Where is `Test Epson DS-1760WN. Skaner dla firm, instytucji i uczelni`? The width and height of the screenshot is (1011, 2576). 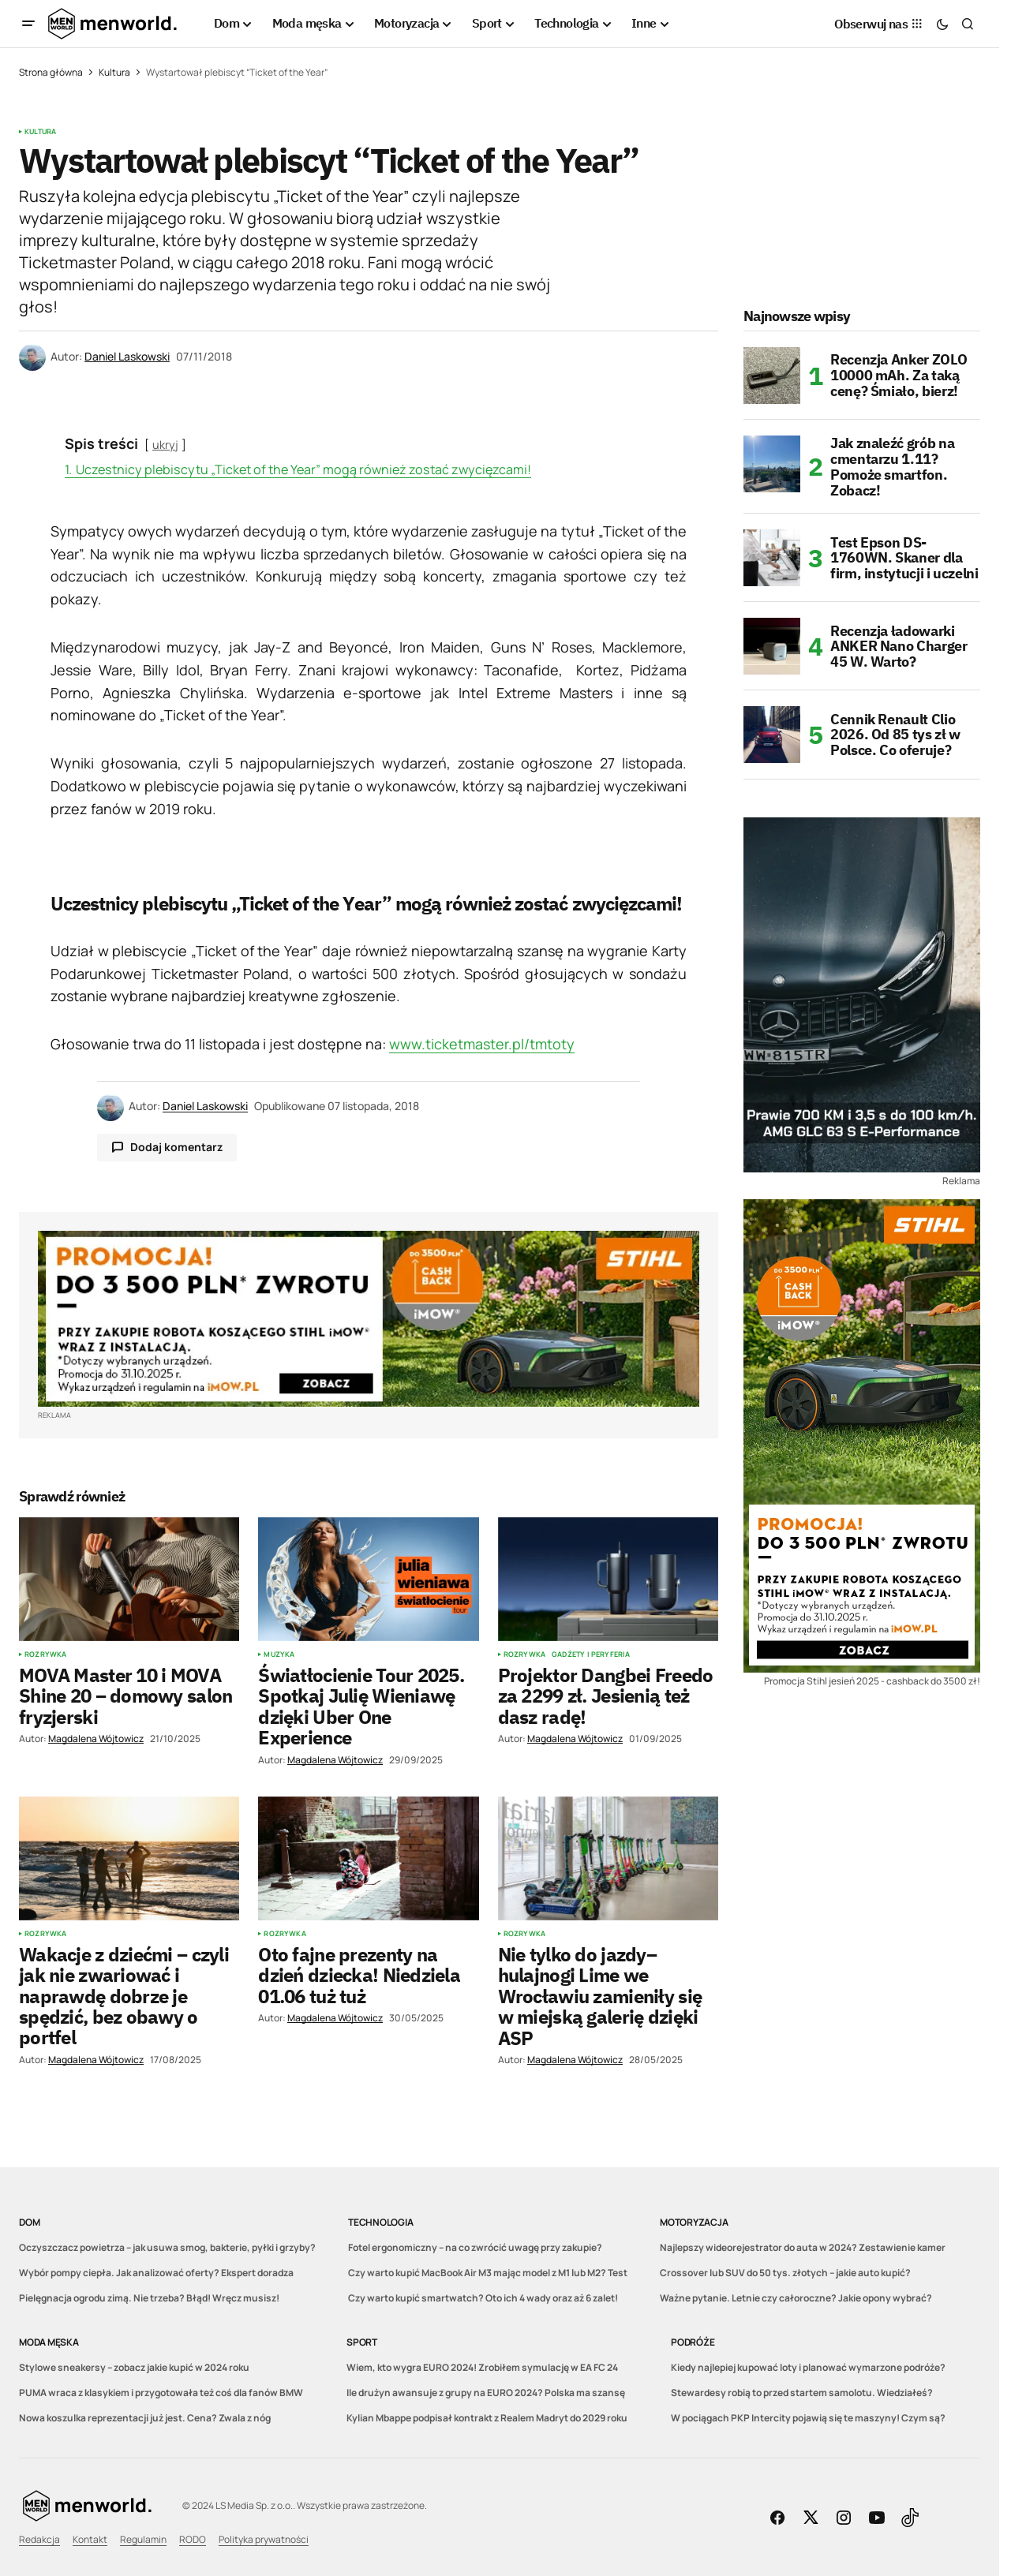
Test Epson DS-1760WN. Skaner dla firm, instytucji i uczelni is located at coordinates (904, 558).